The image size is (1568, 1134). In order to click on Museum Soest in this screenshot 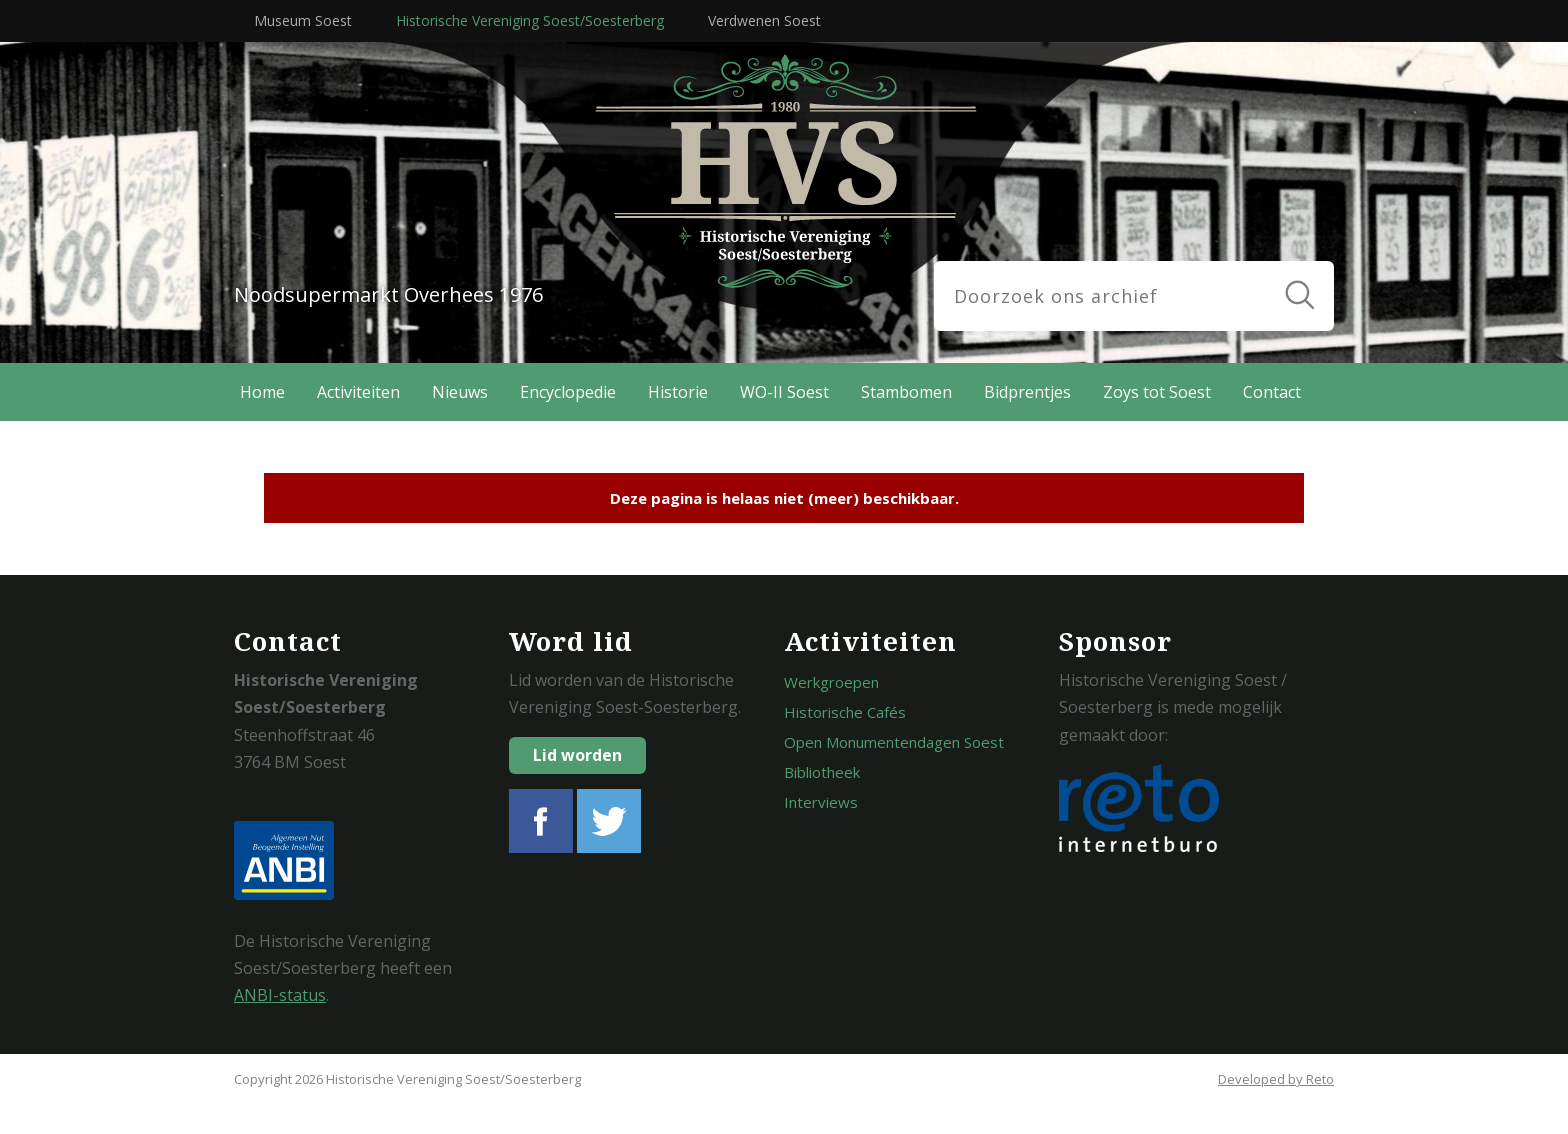, I will do `click(303, 20)`.